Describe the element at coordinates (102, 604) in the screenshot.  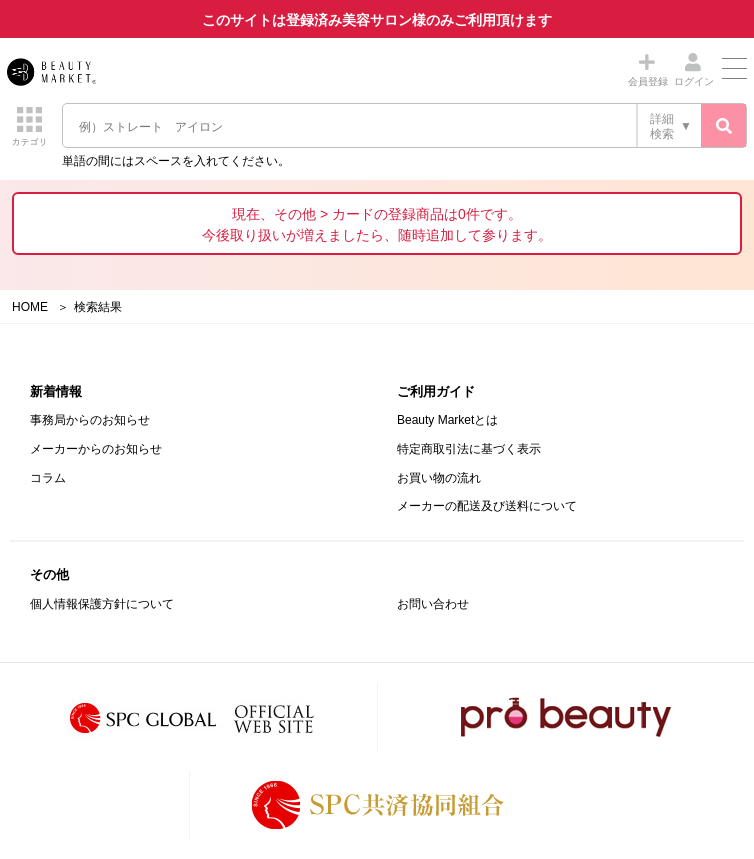
I see `個人情報保護方針について` at that location.